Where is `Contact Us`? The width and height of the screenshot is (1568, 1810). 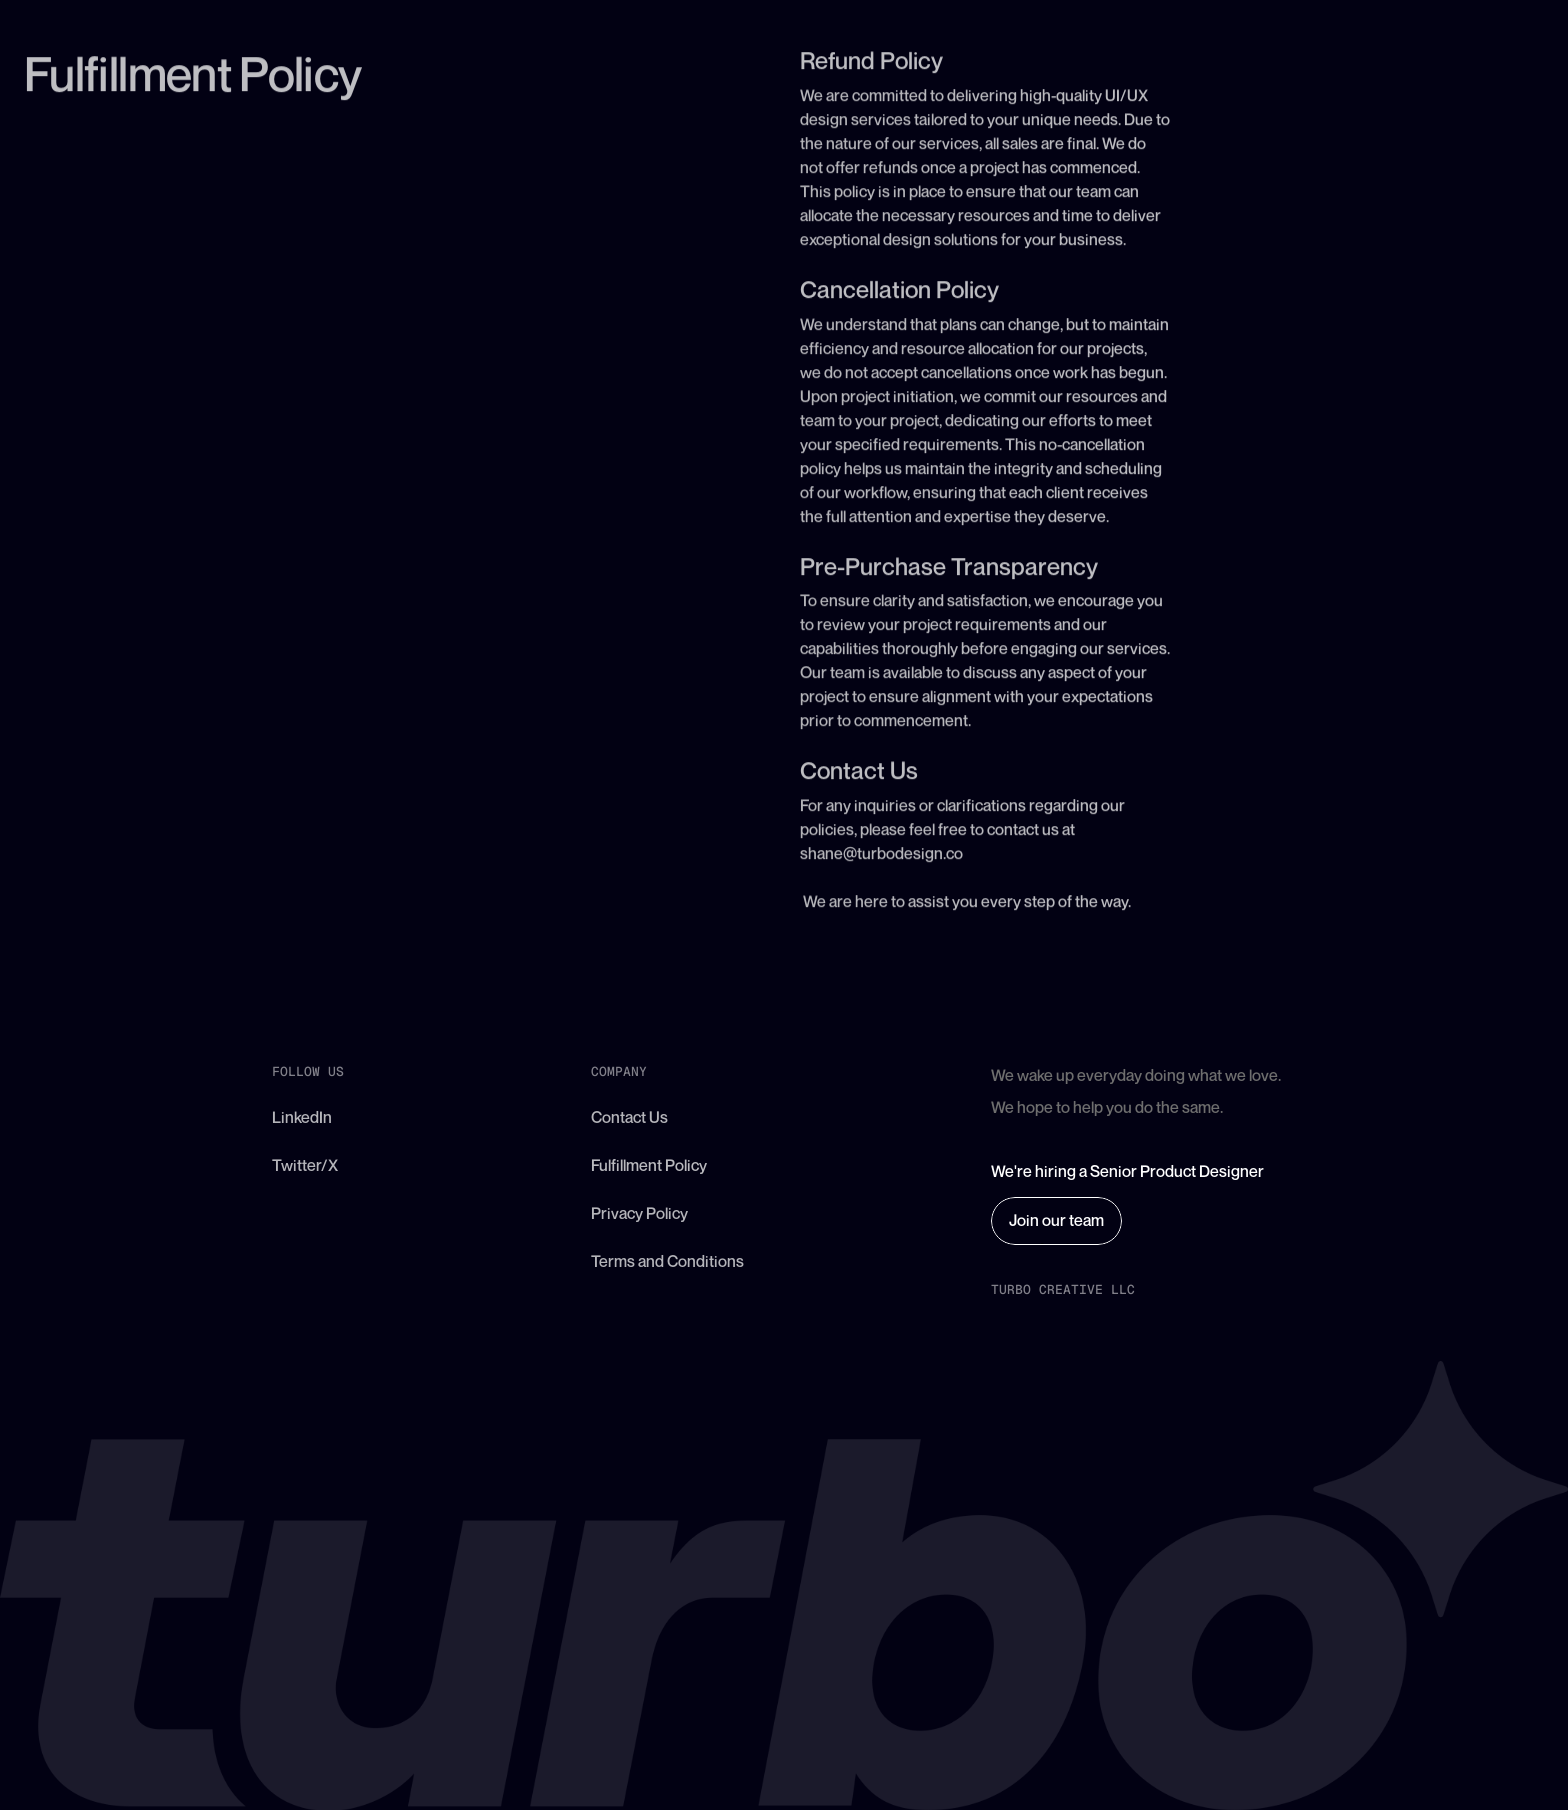 Contact Us is located at coordinates (629, 1117).